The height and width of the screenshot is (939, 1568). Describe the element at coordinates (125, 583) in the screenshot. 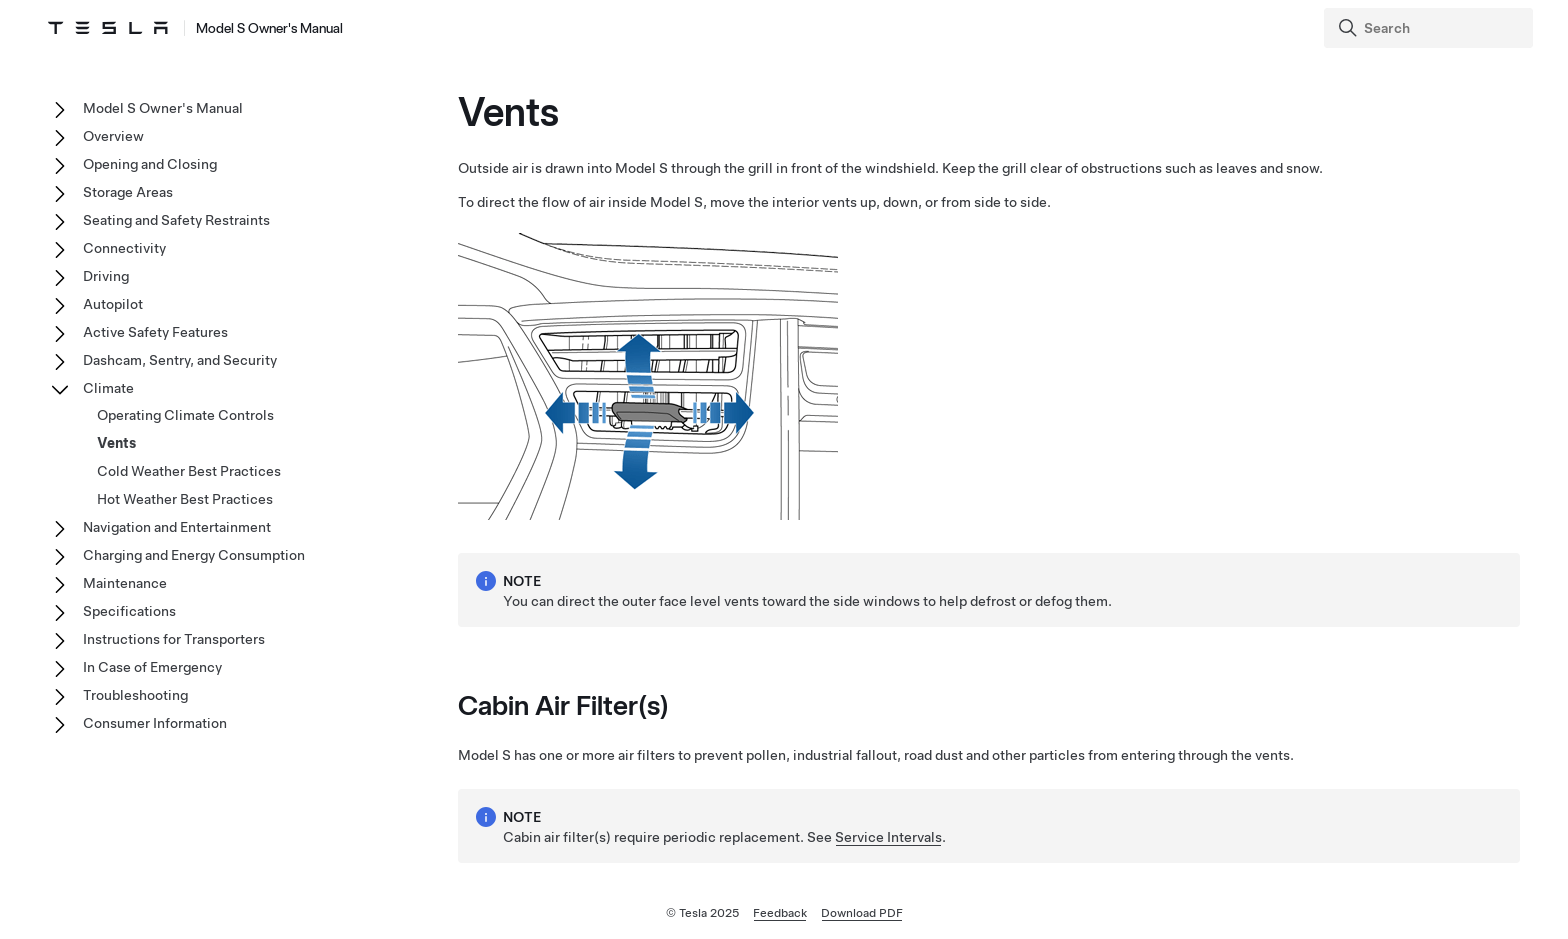

I see `Maintenance` at that location.